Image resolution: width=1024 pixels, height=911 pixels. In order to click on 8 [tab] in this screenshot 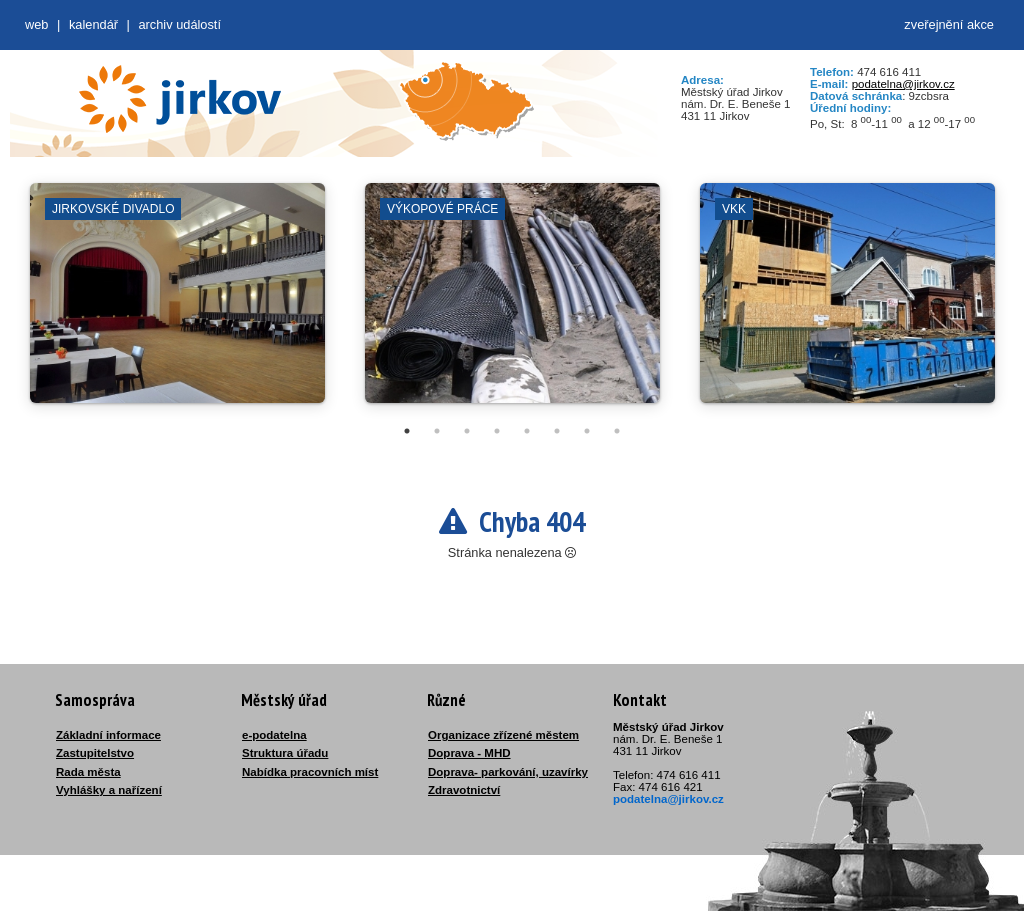, I will do `click(617, 431)`.